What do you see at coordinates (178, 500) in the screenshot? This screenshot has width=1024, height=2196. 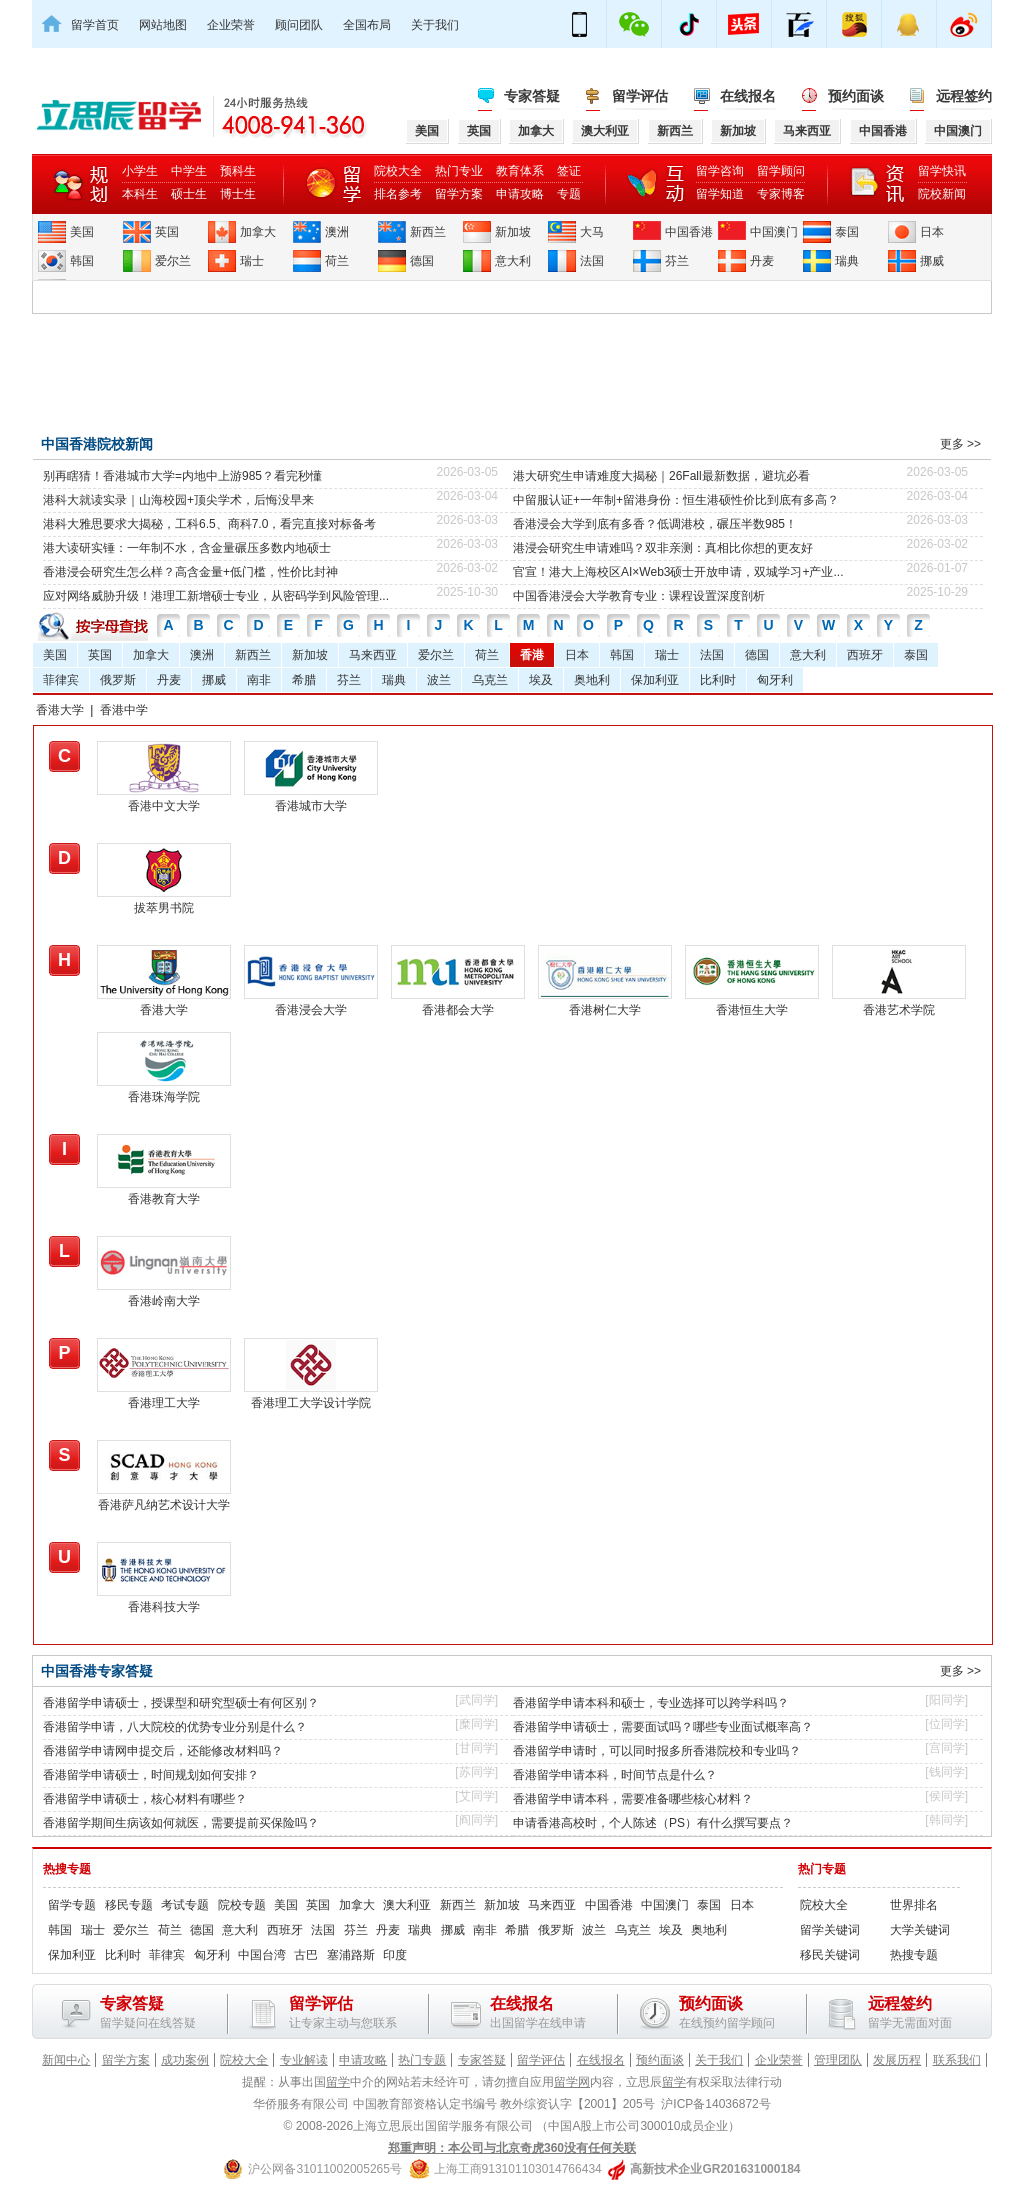 I see `港科大就读实录｜山海校园+顶尖学术，后悔没早来` at bounding box center [178, 500].